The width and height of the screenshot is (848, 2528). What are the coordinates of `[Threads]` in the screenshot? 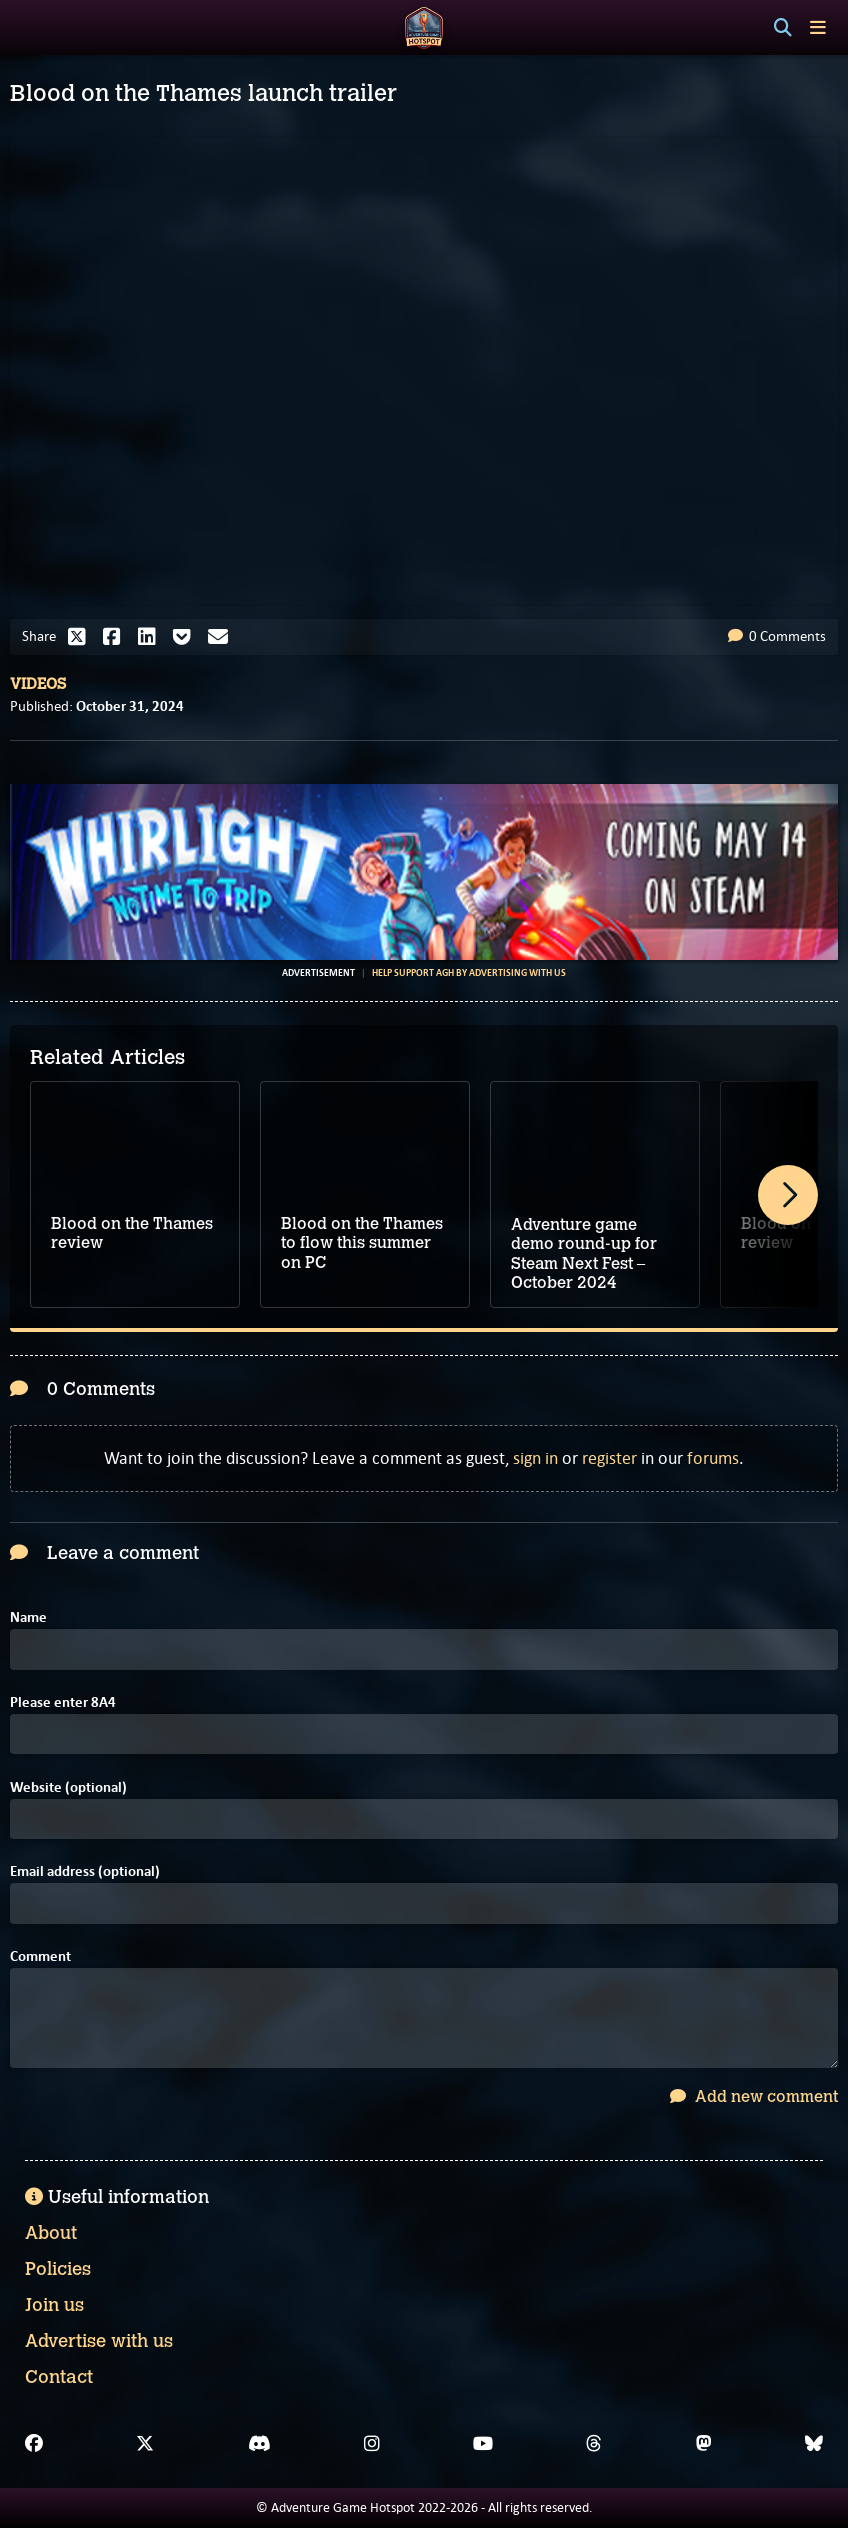 It's located at (594, 2444).